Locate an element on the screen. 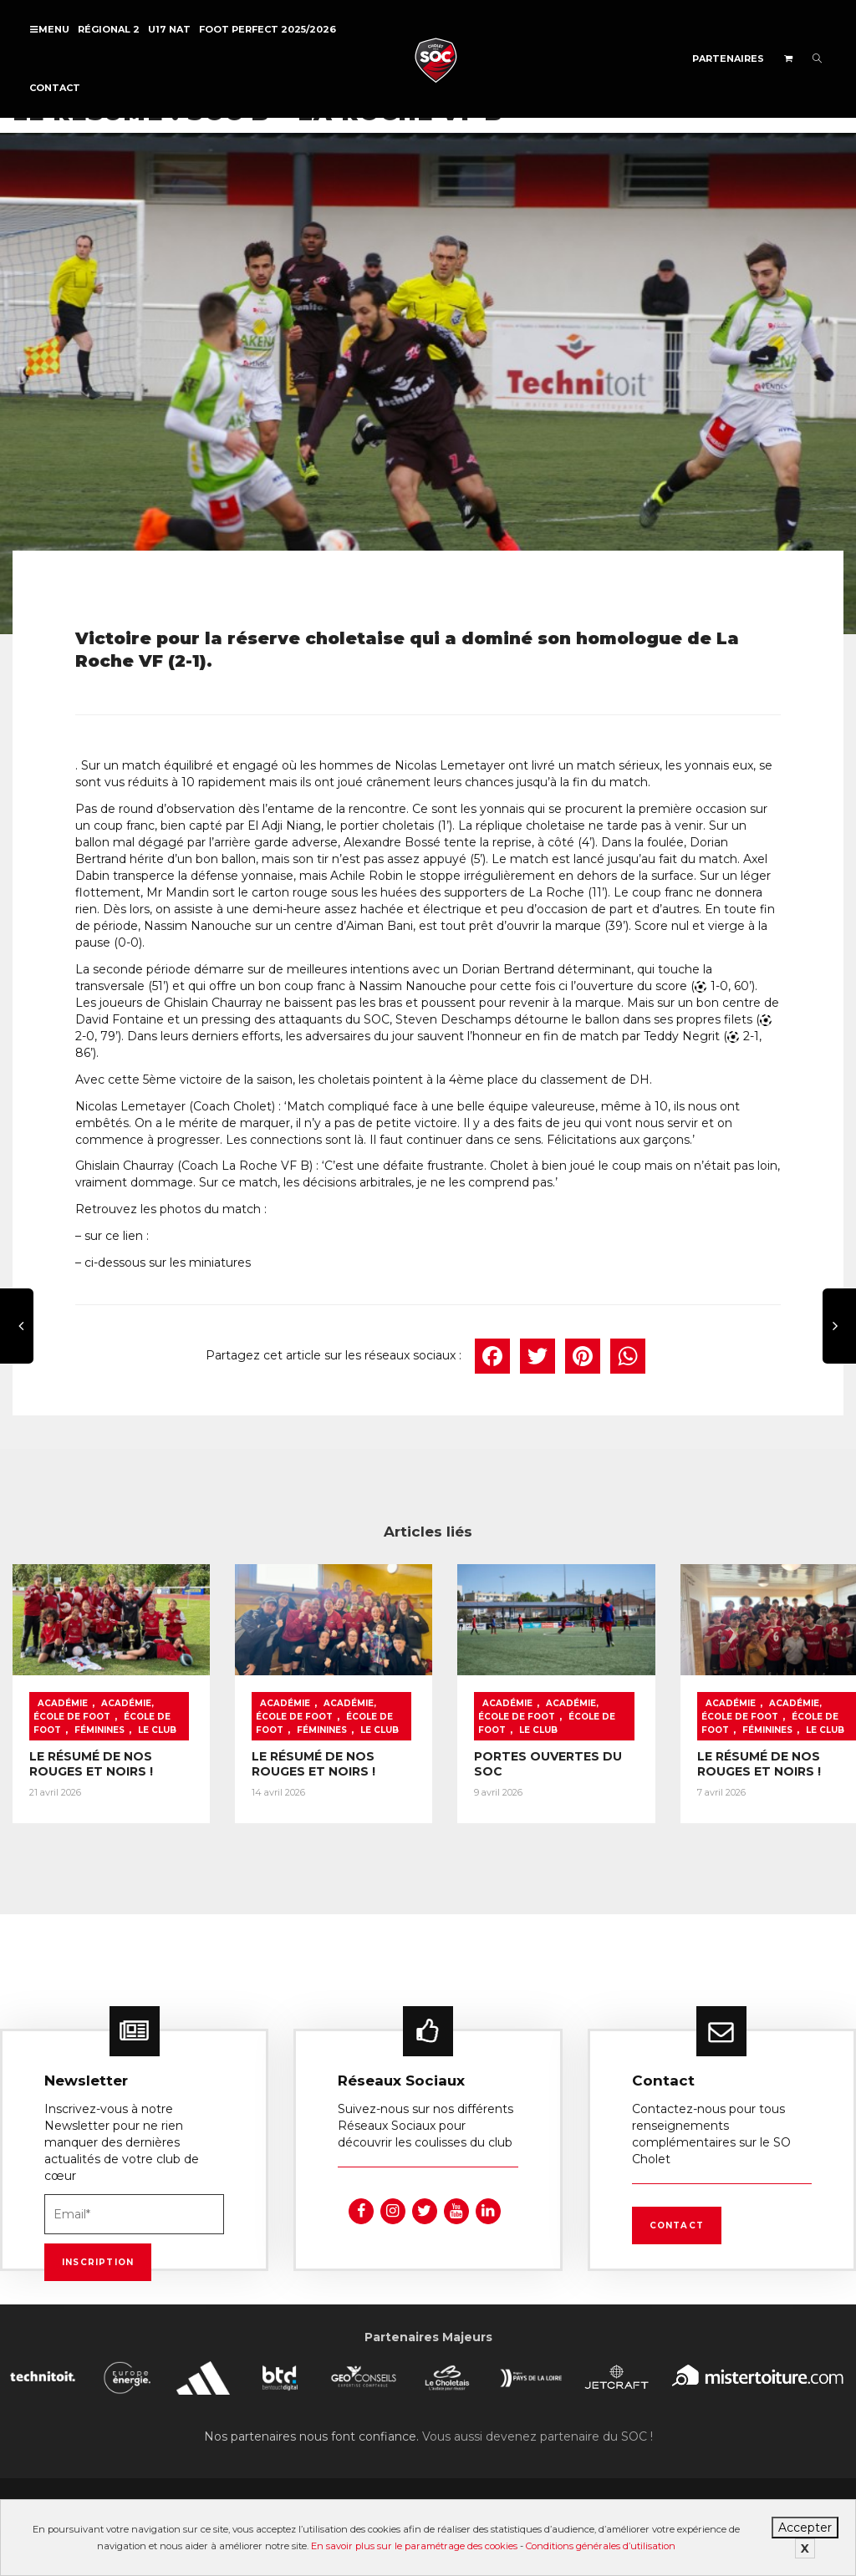 This screenshot has height=2576, width=856. Régional 2 is located at coordinates (109, 29).